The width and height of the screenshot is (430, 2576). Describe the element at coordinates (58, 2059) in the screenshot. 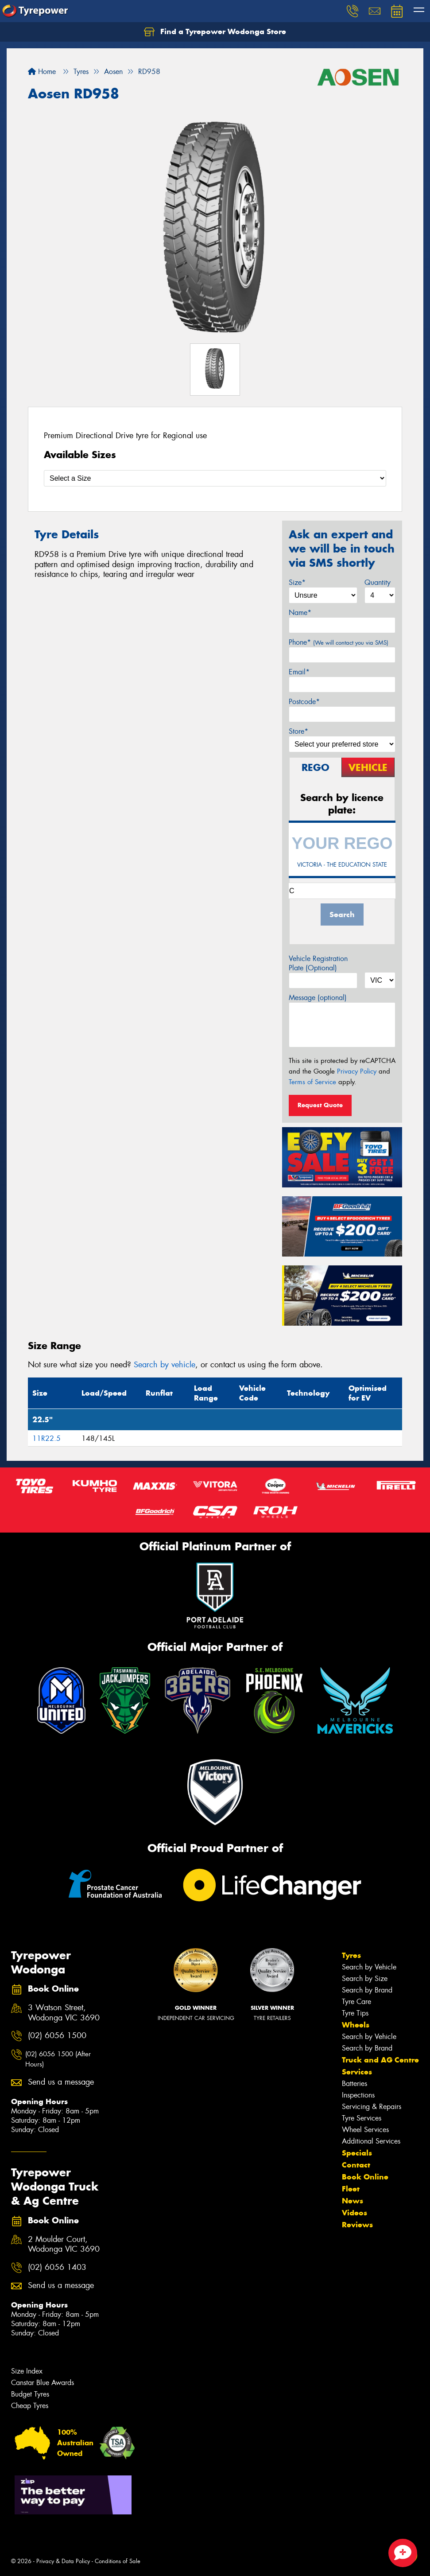

I see `(02) 6056 1500 (After Hours)` at that location.